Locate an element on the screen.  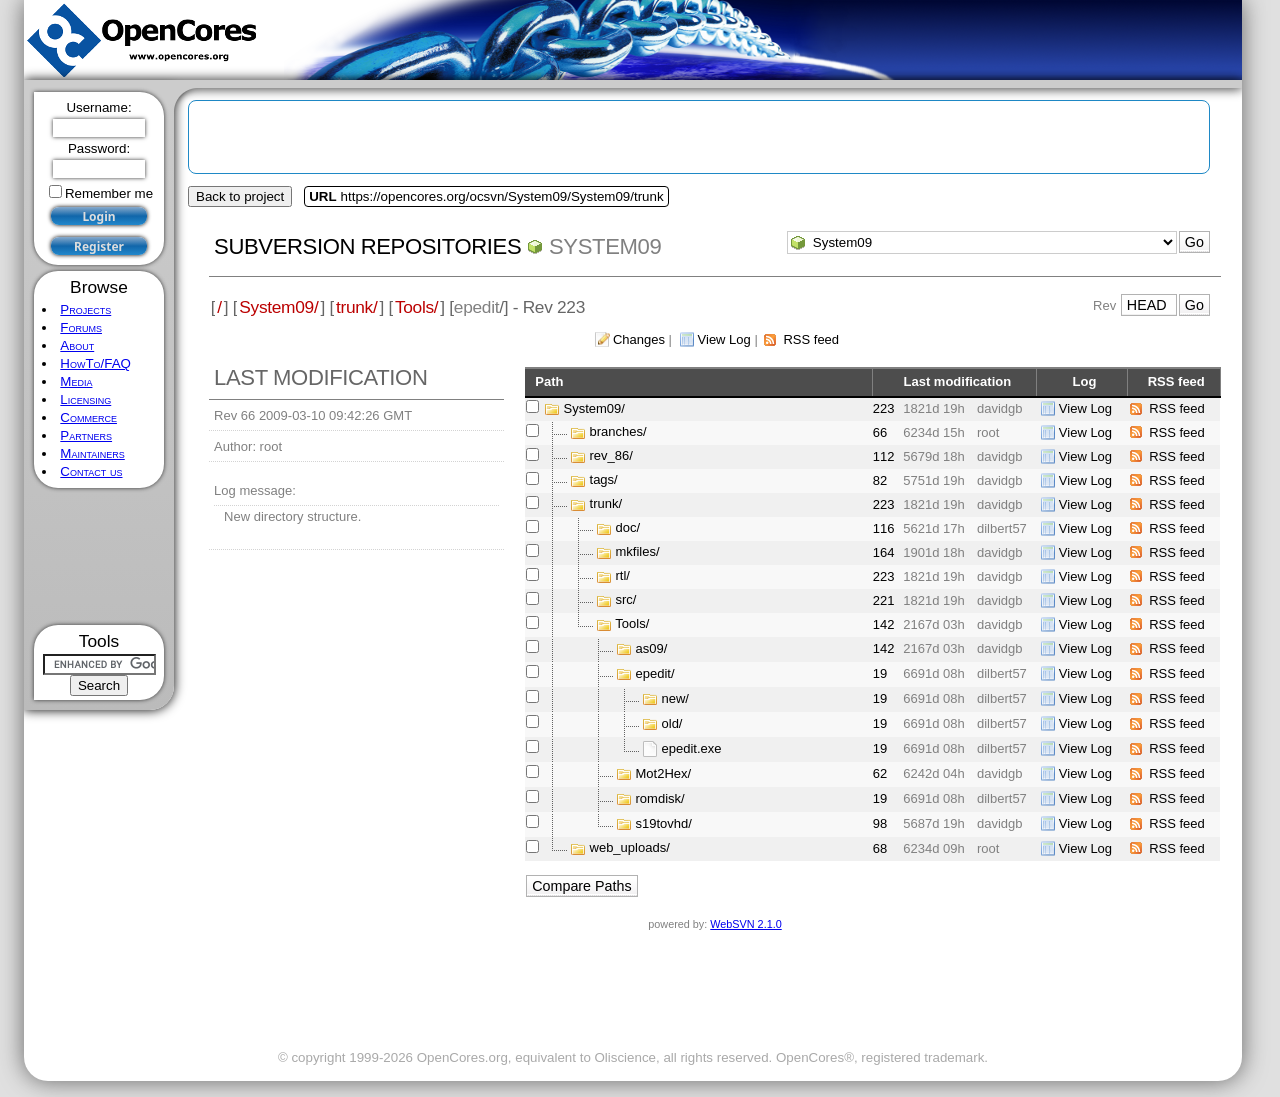
112 is located at coordinates (884, 456).